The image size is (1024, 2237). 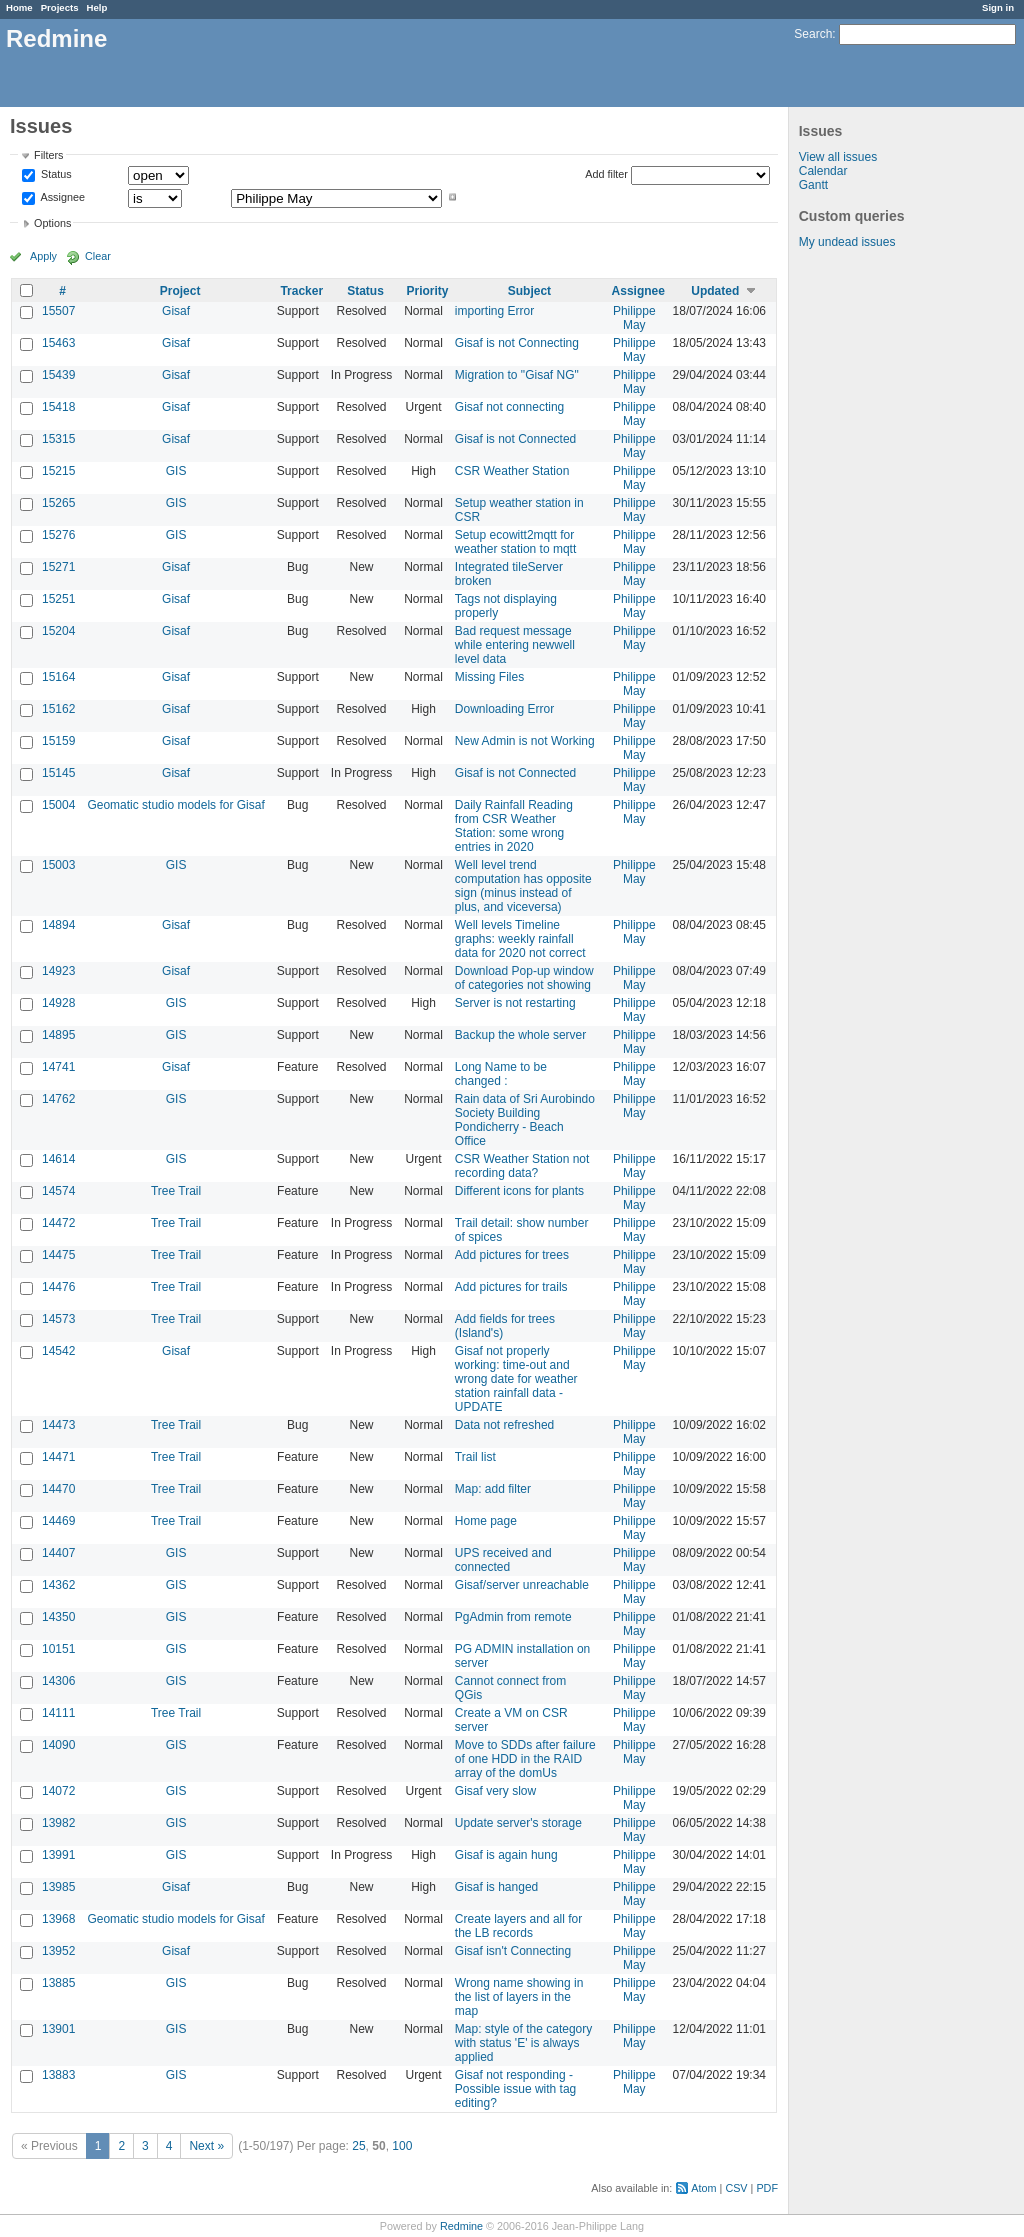 What do you see at coordinates (58, 1035) in the screenshot?
I see `14895` at bounding box center [58, 1035].